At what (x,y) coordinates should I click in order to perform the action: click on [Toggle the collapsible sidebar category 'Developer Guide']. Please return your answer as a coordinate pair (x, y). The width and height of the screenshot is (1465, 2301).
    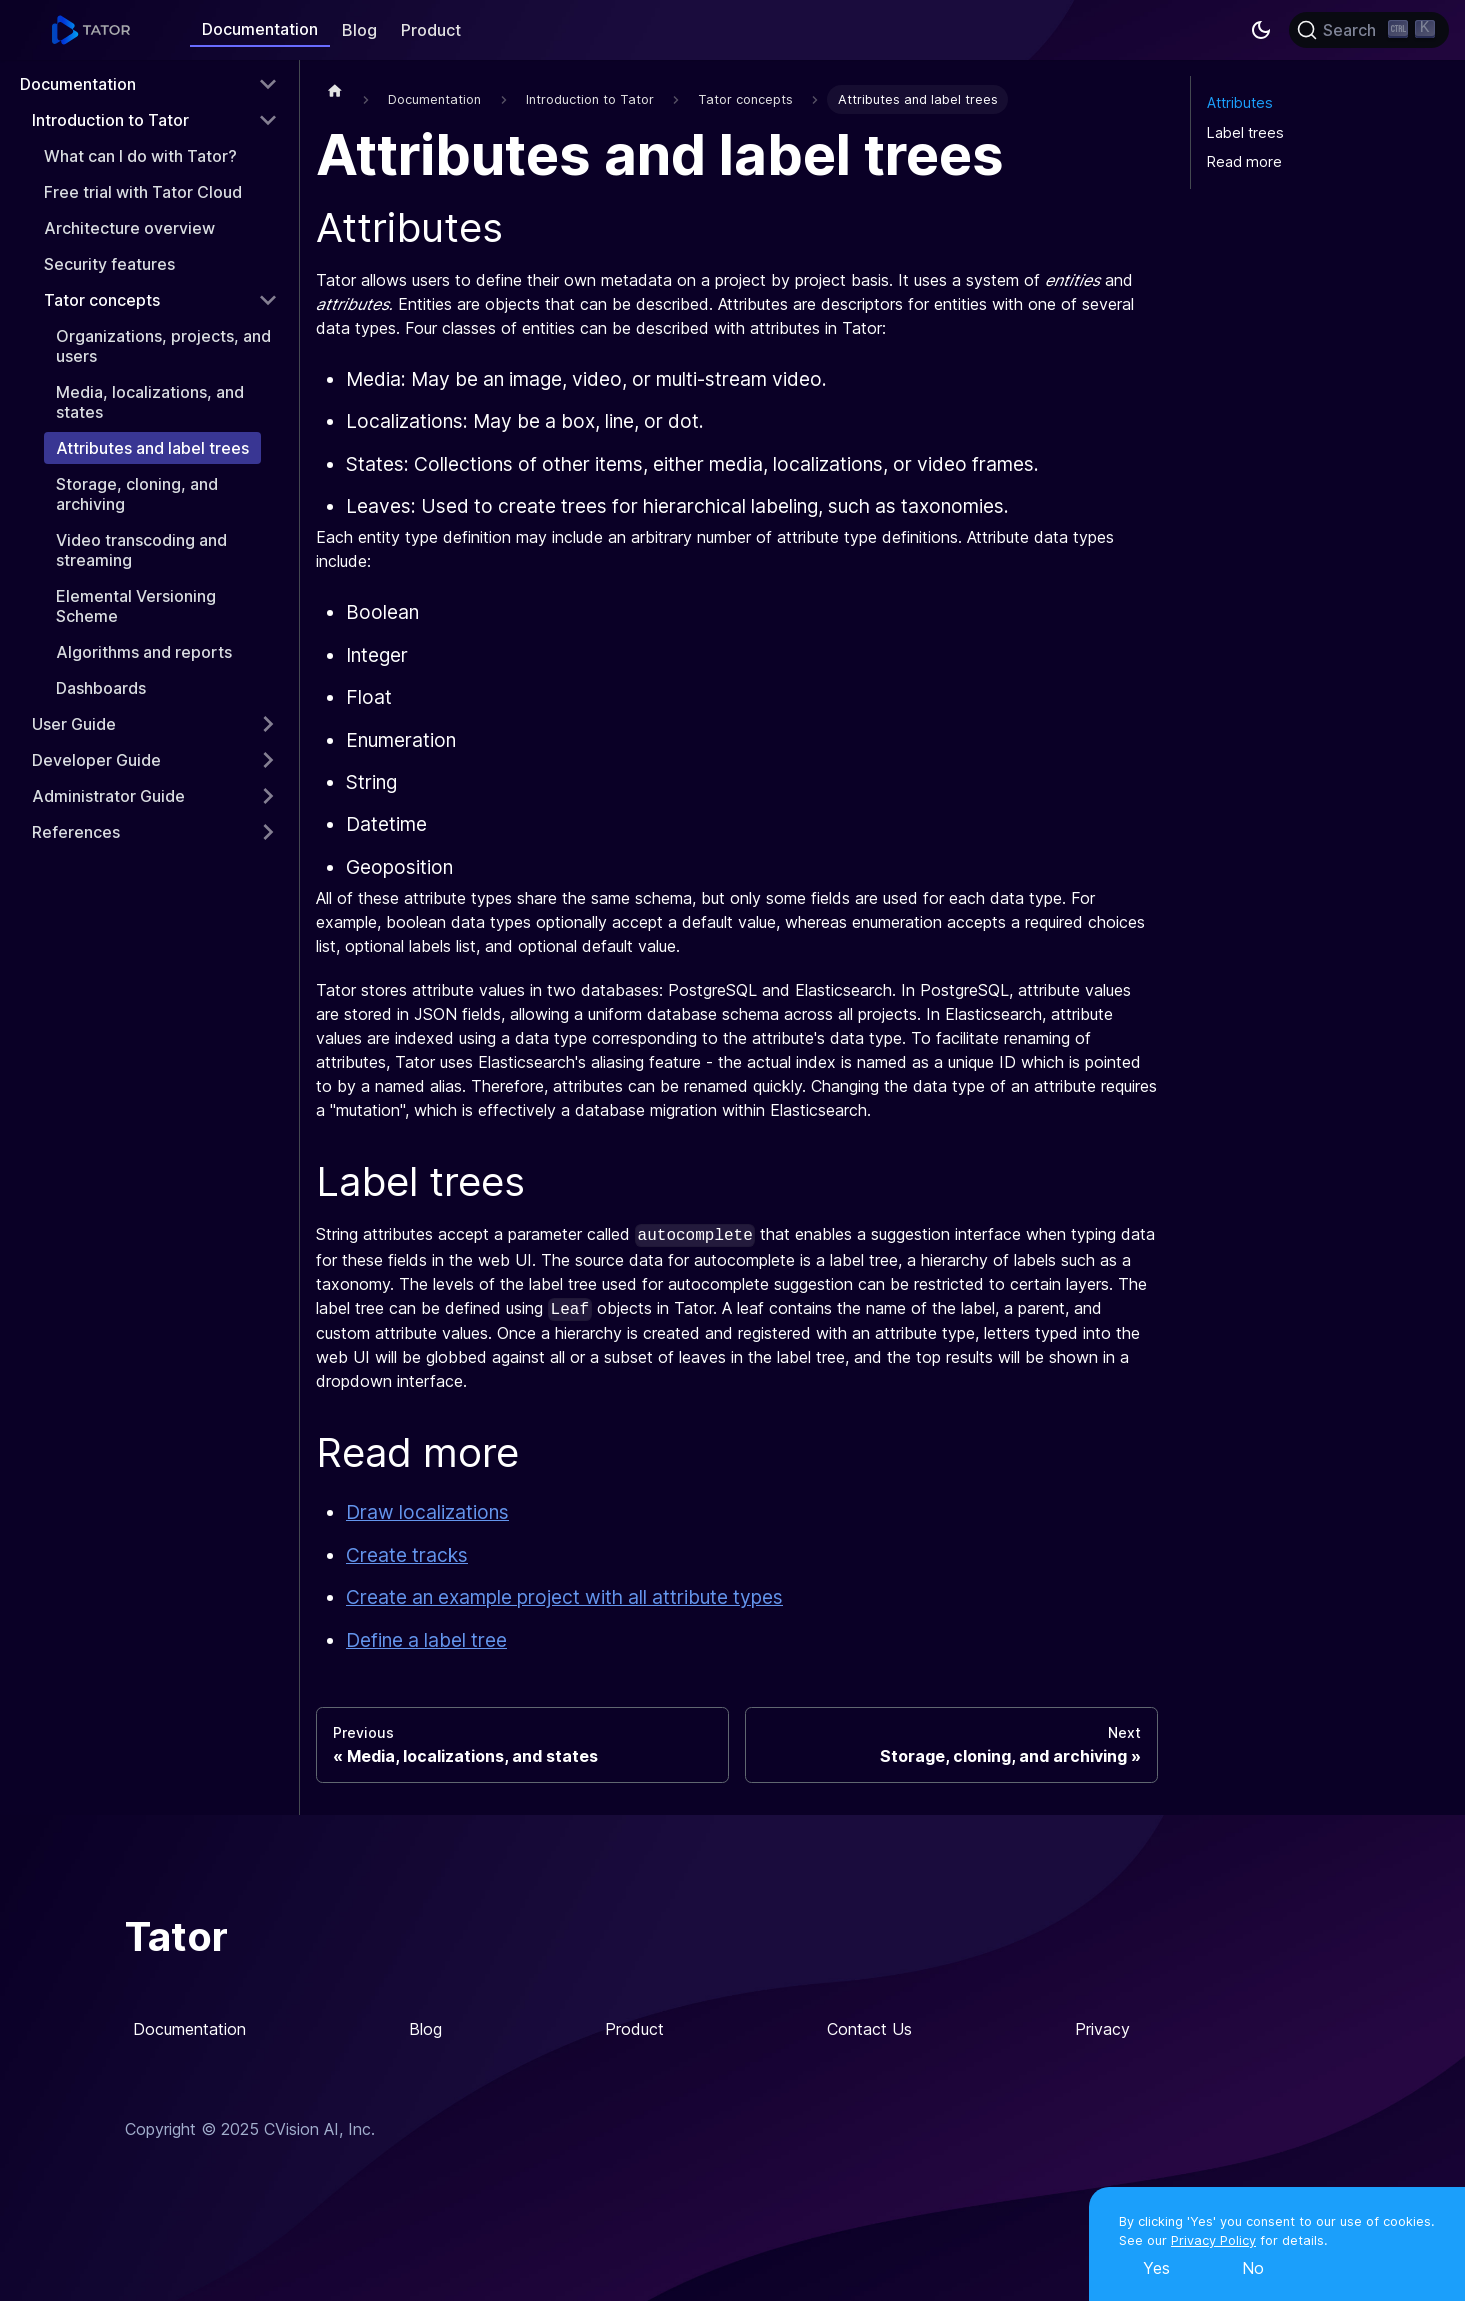
    Looking at the image, I should click on (268, 760).